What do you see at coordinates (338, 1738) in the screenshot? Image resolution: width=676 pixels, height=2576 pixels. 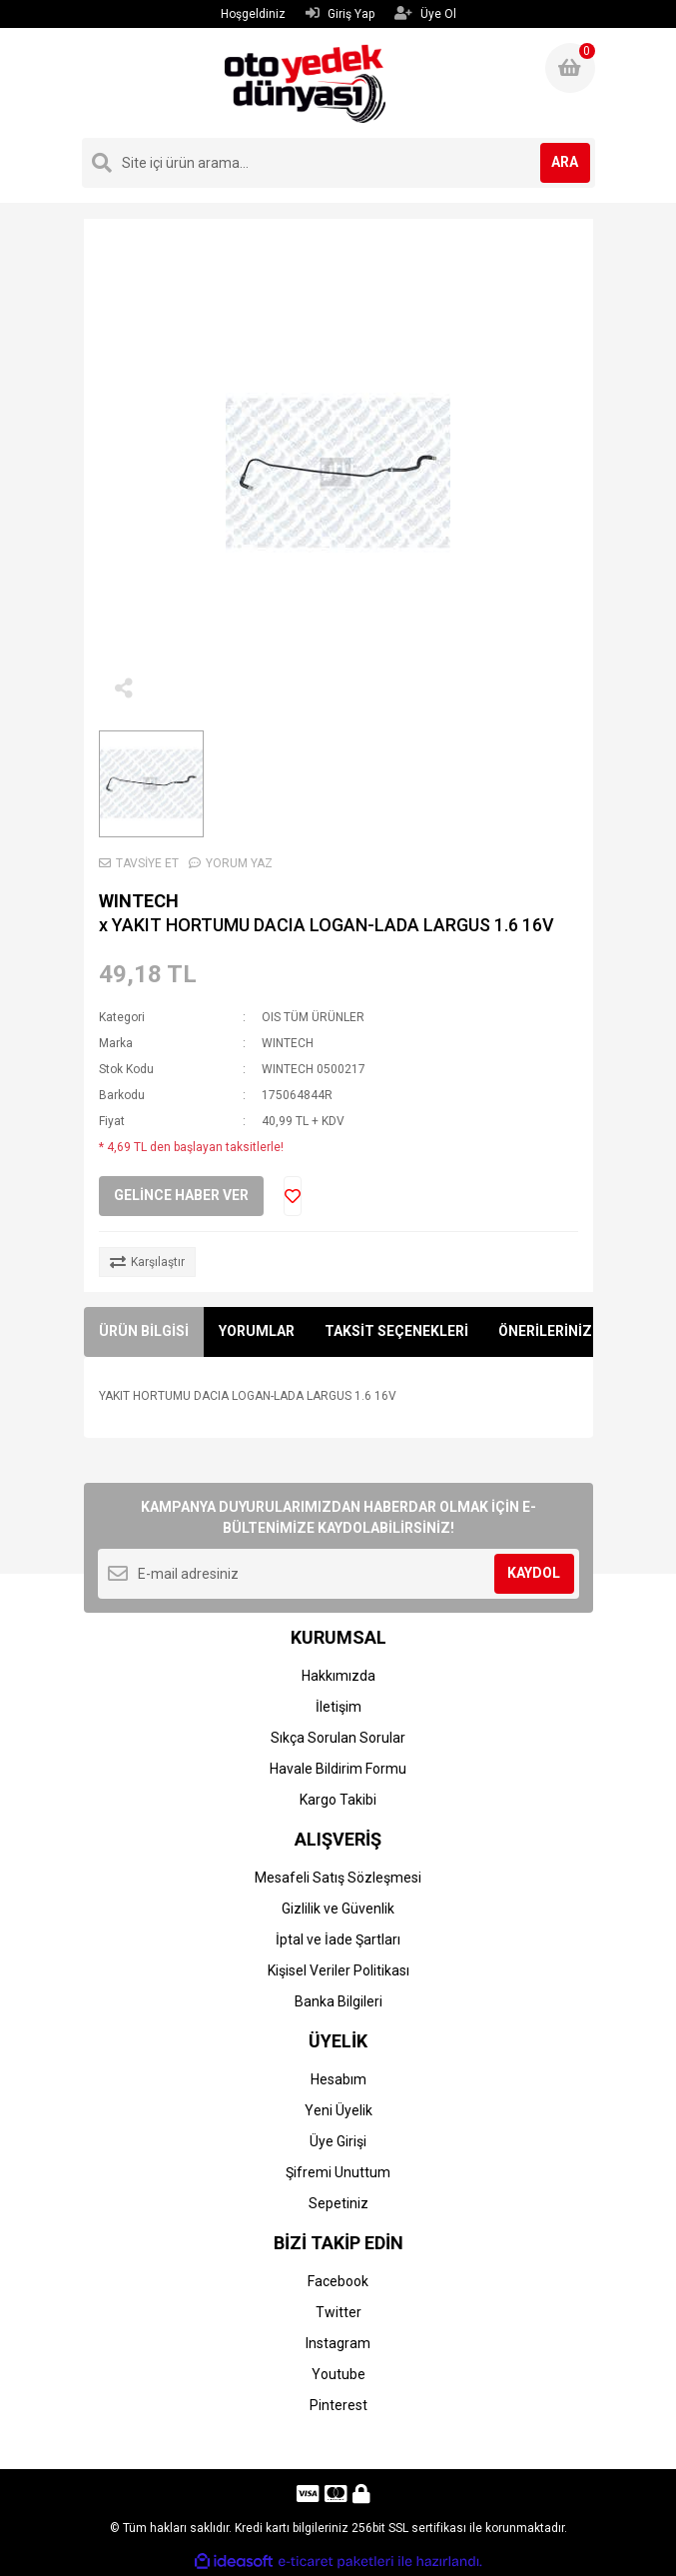 I see `Sıkça Sorulan Sorular` at bounding box center [338, 1738].